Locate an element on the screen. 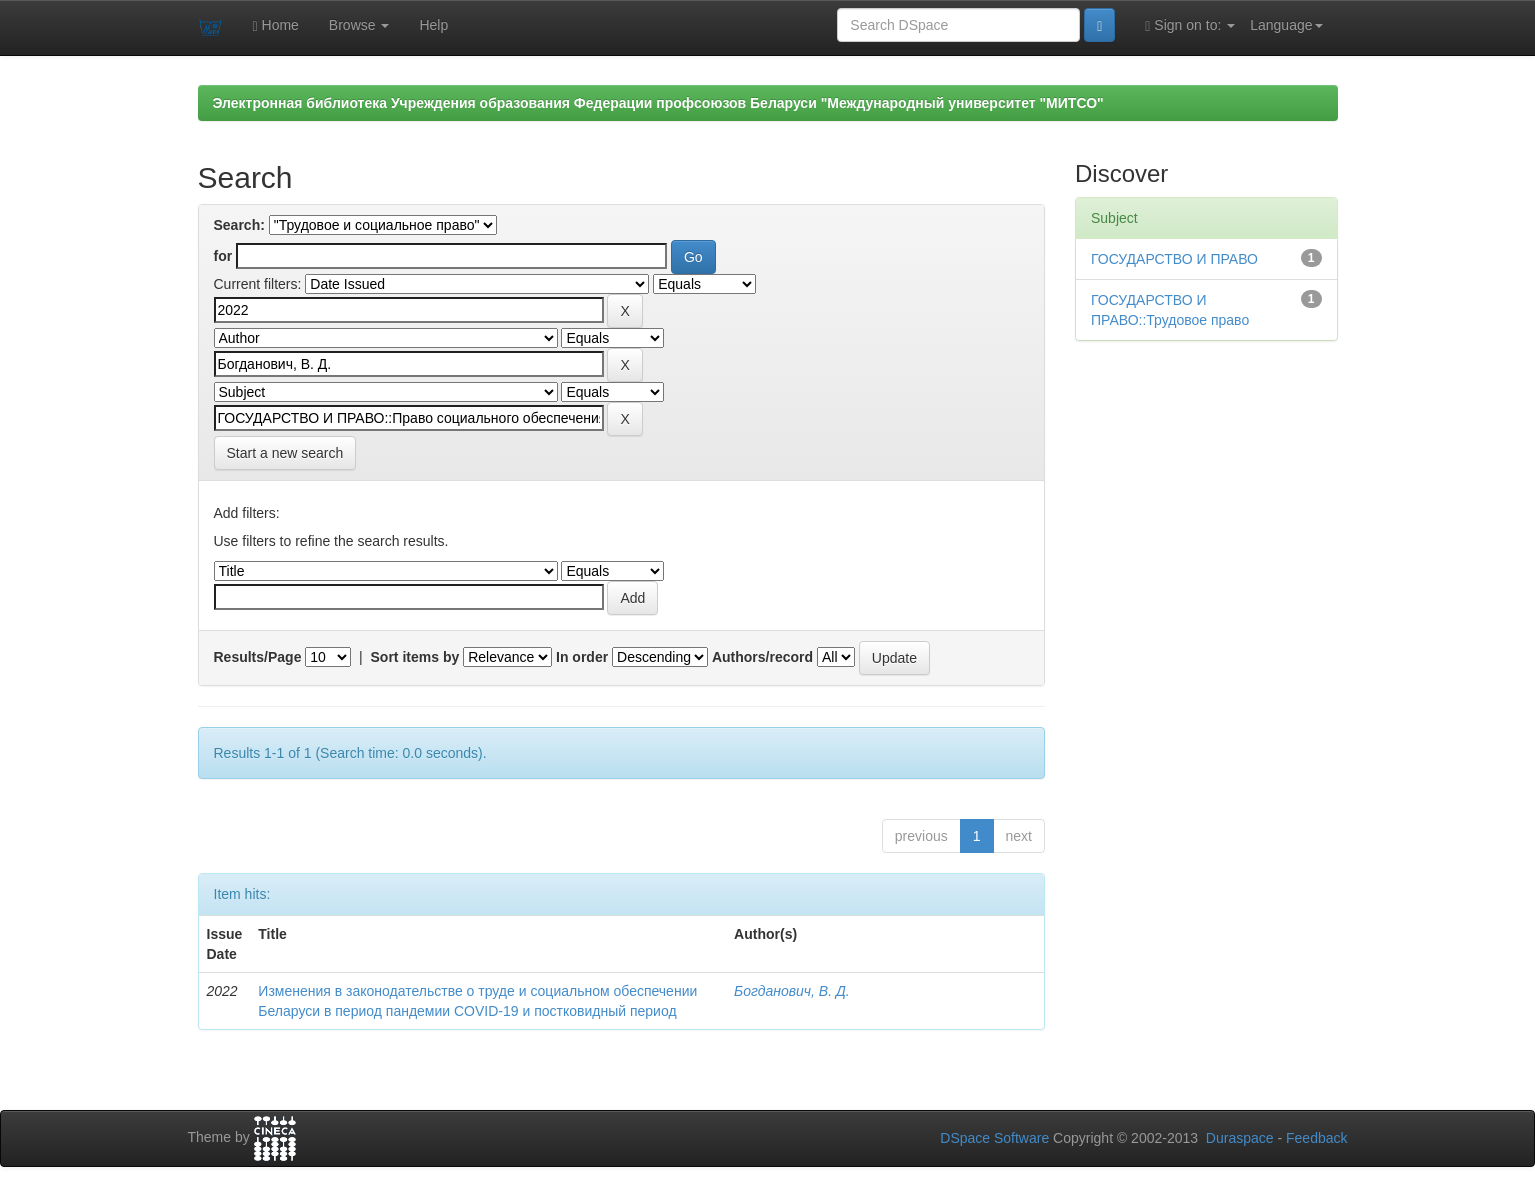 The width and height of the screenshot is (1535, 1187). Home is located at coordinates (276, 25).